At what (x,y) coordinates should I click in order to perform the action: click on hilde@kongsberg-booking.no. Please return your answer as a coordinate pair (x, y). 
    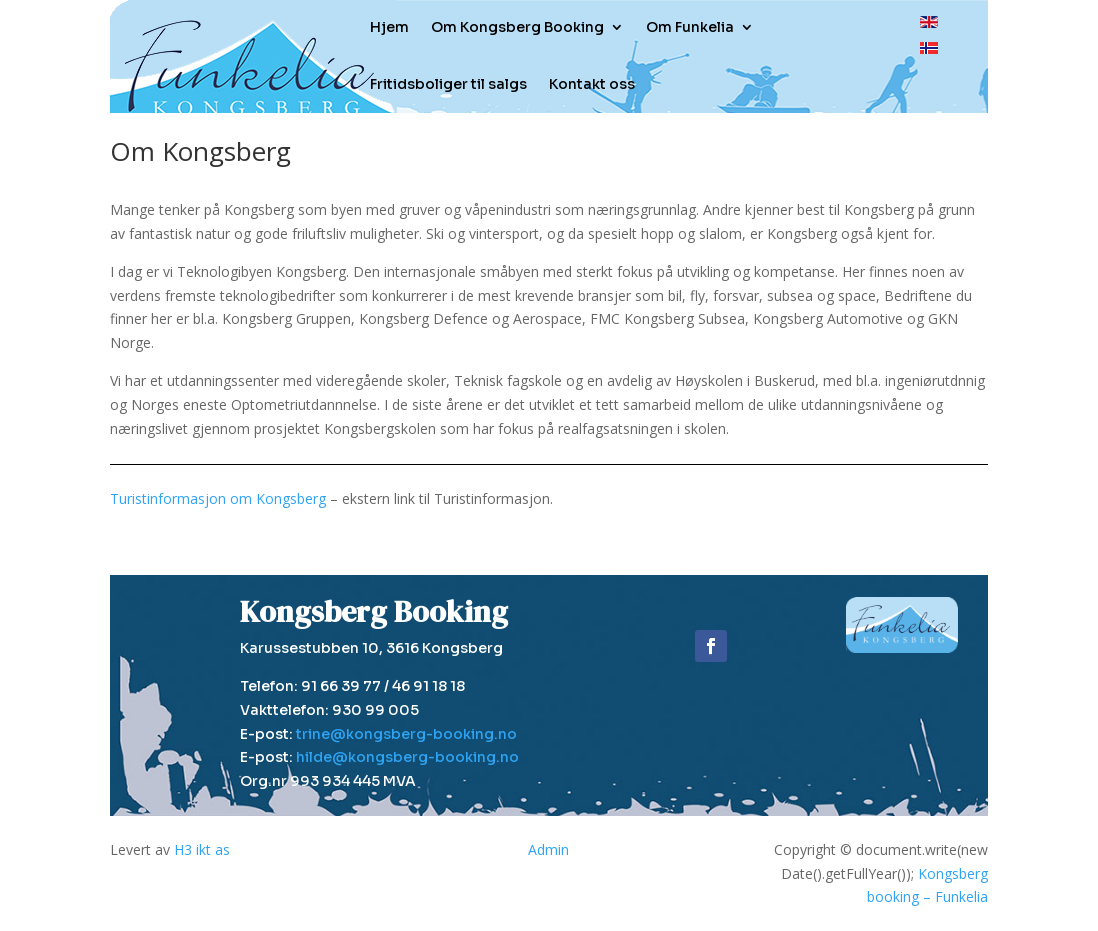
    Looking at the image, I should click on (407, 757).